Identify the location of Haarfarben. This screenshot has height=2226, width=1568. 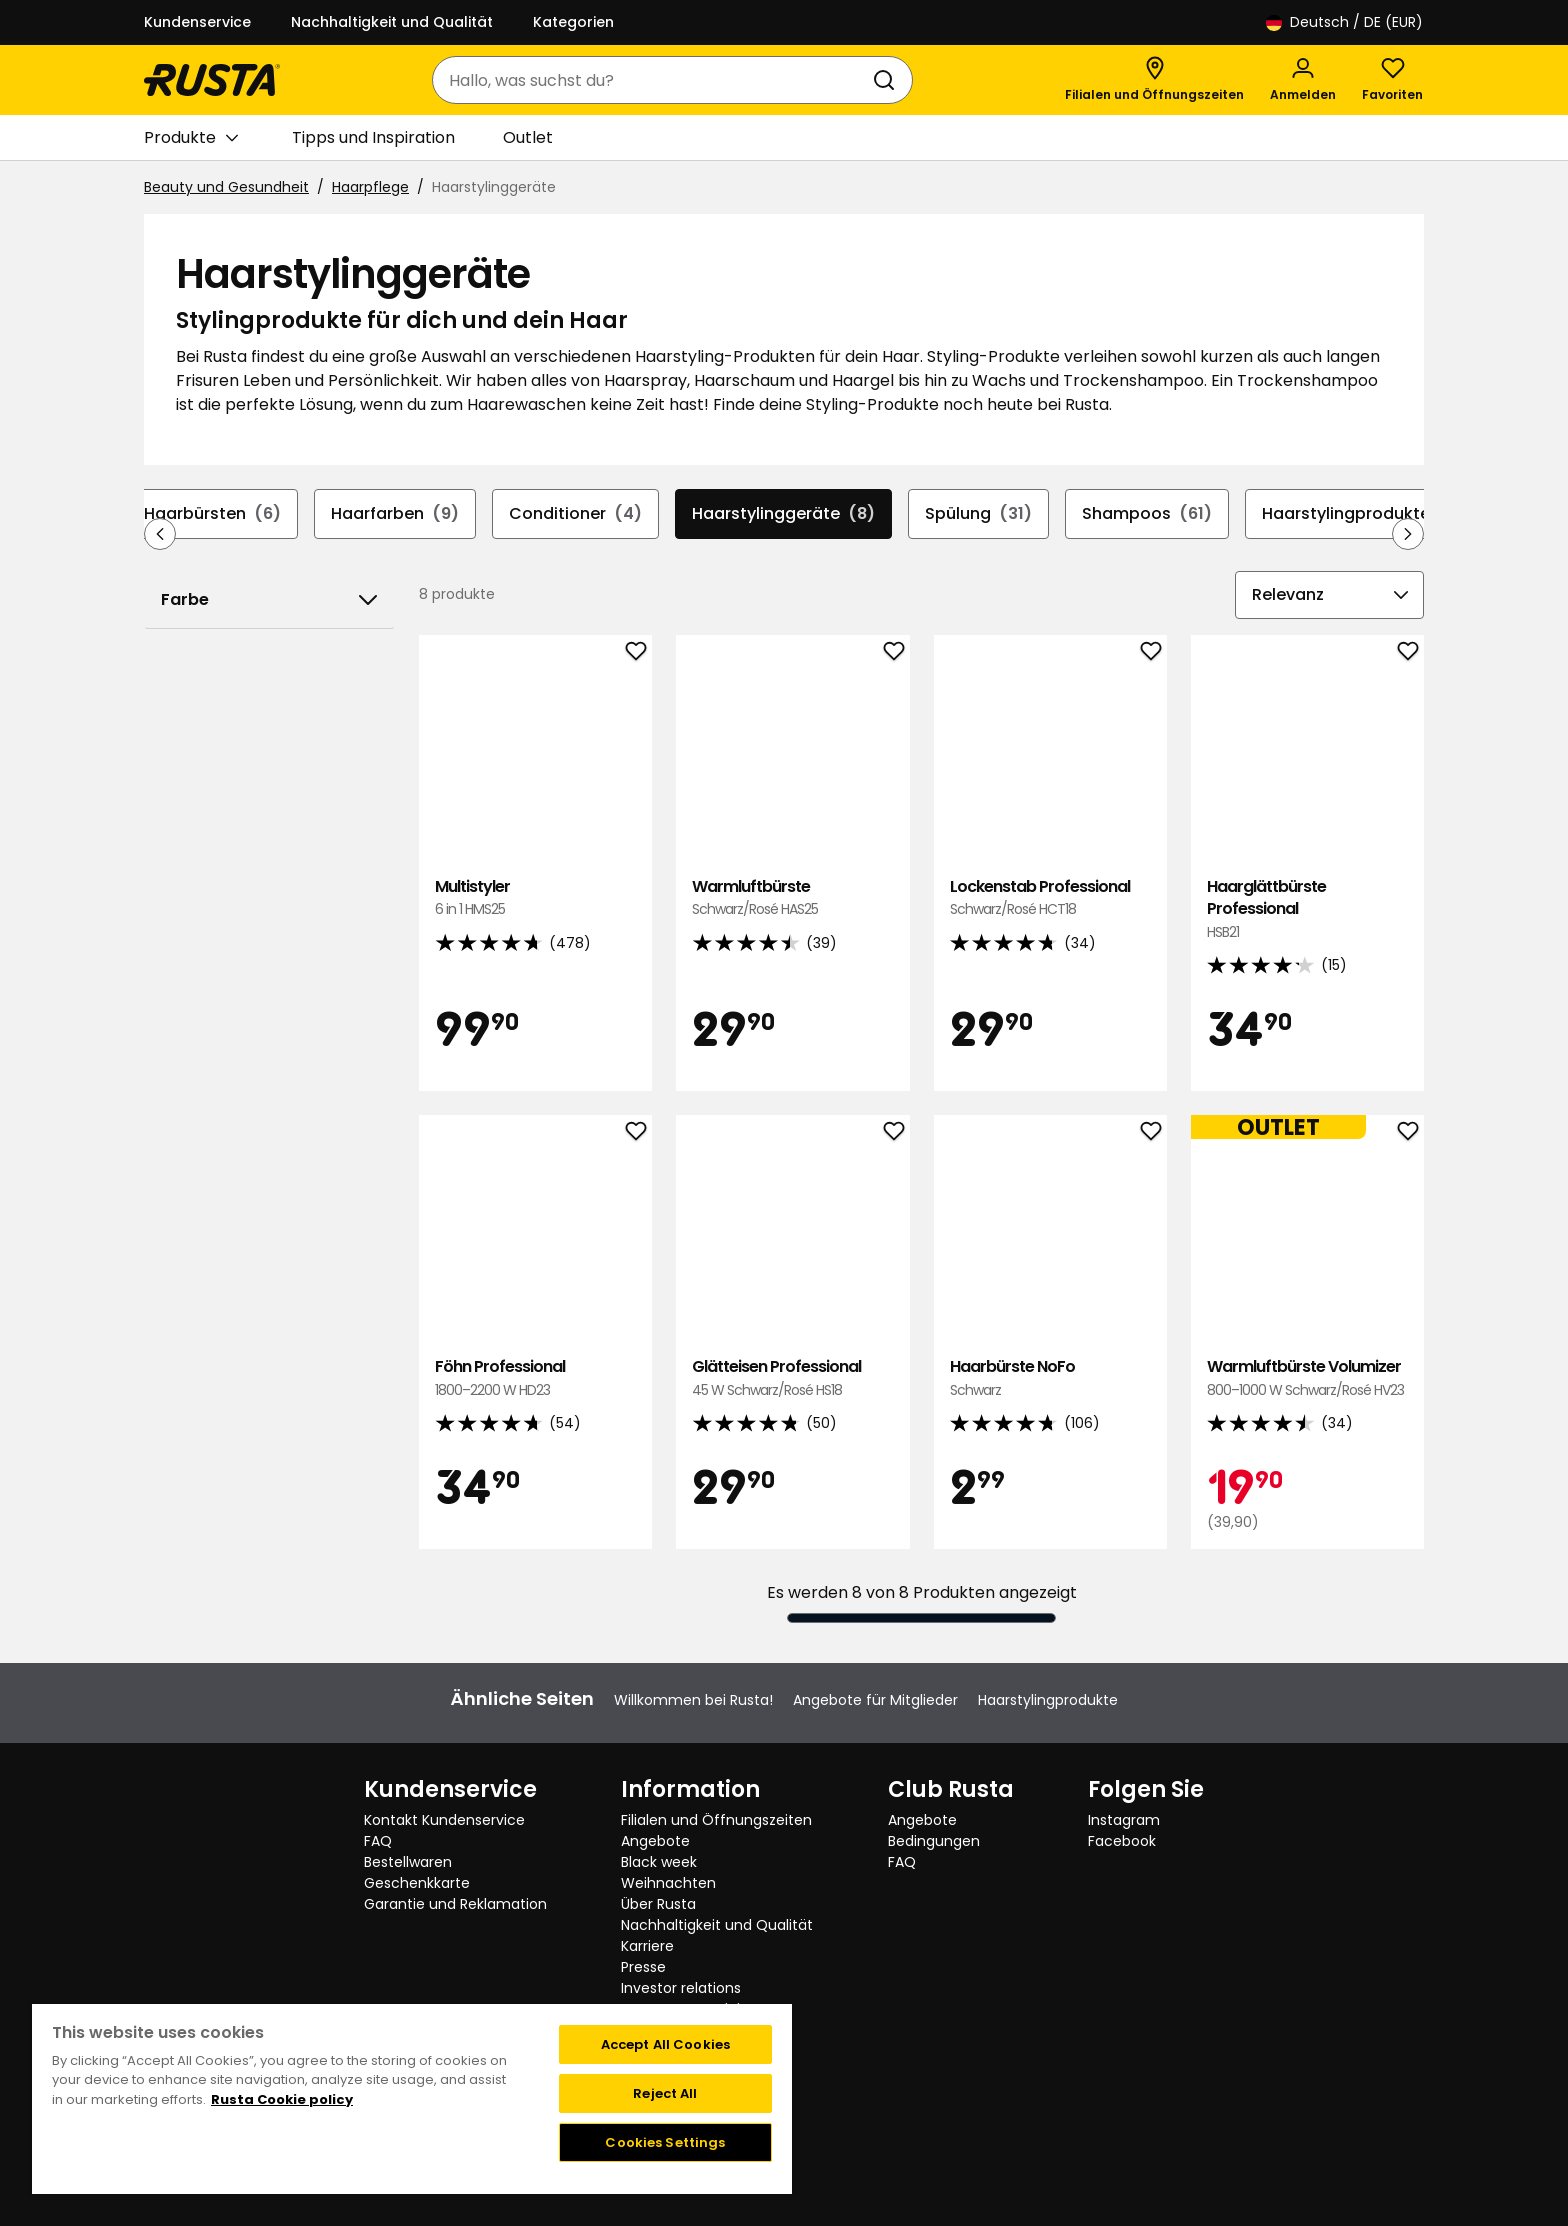
(395, 514).